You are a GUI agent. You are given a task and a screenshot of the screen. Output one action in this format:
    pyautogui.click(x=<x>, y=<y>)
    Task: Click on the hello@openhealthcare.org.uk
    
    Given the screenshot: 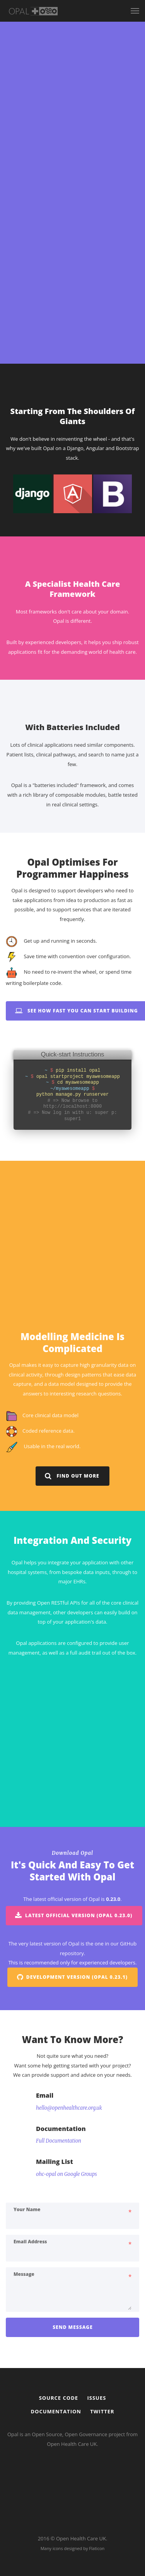 What is the action you would take?
    pyautogui.click(x=69, y=2193)
    